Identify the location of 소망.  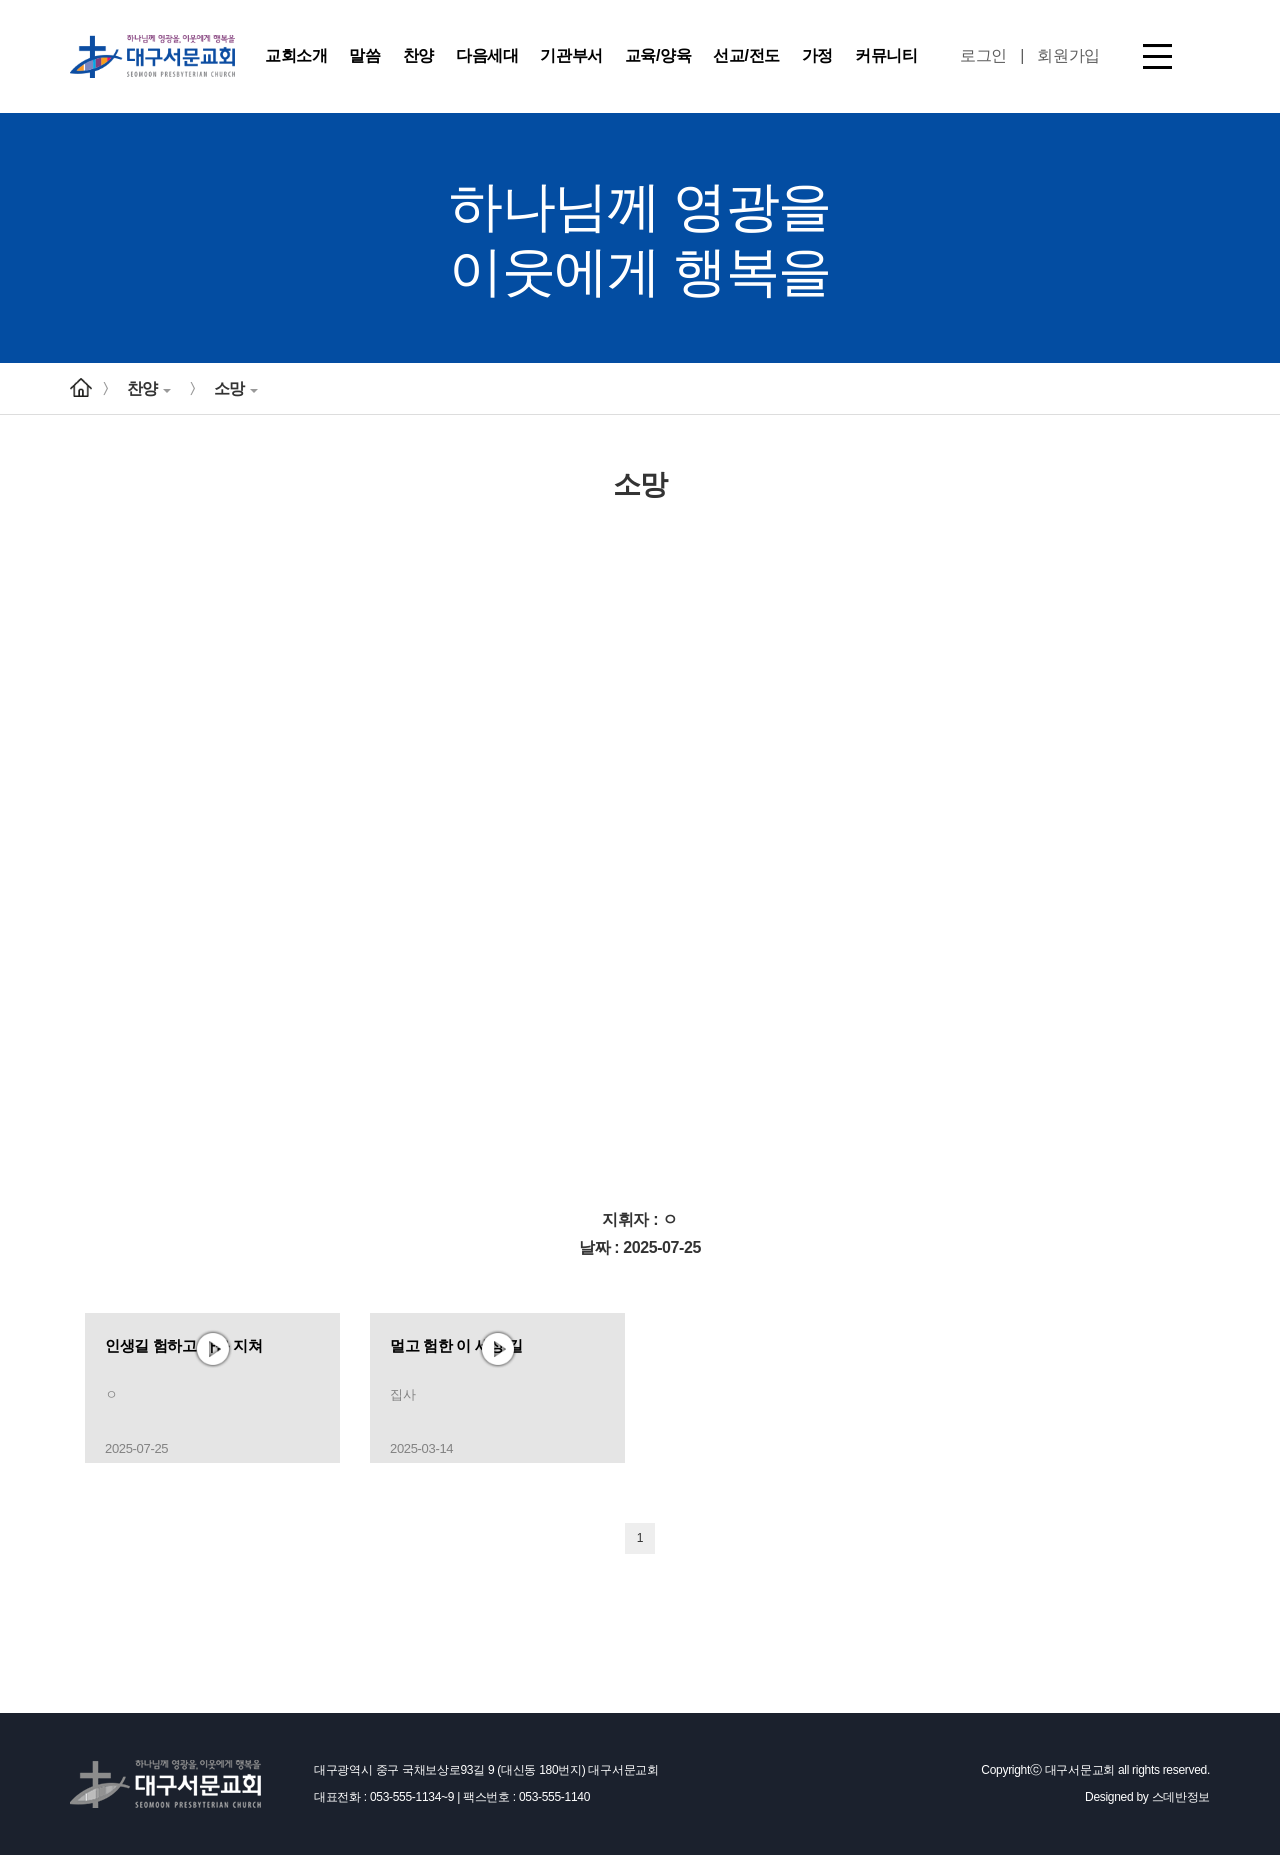
(236, 388).